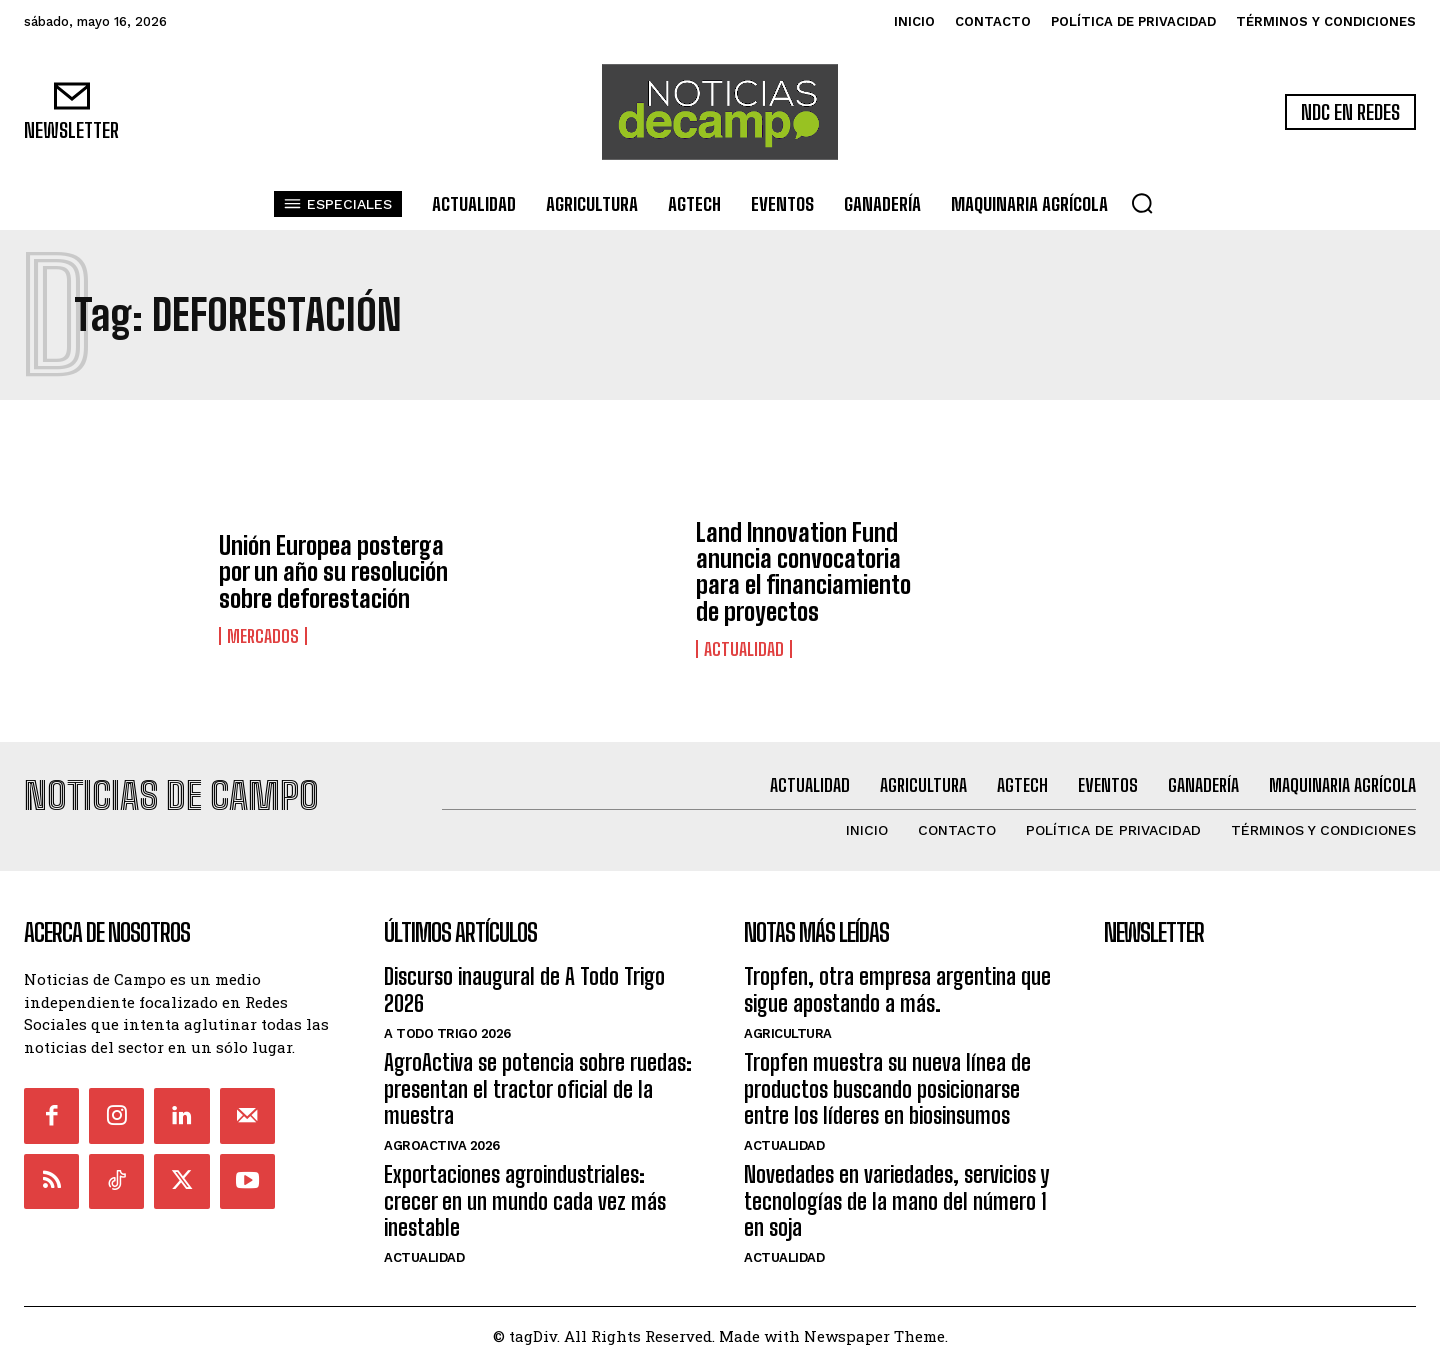  Describe the element at coordinates (887, 1082) in the screenshot. I see `Tropfen muestra su nueva línea de productos buscando posicionarse entre los líderes en biosinsumos` at that location.